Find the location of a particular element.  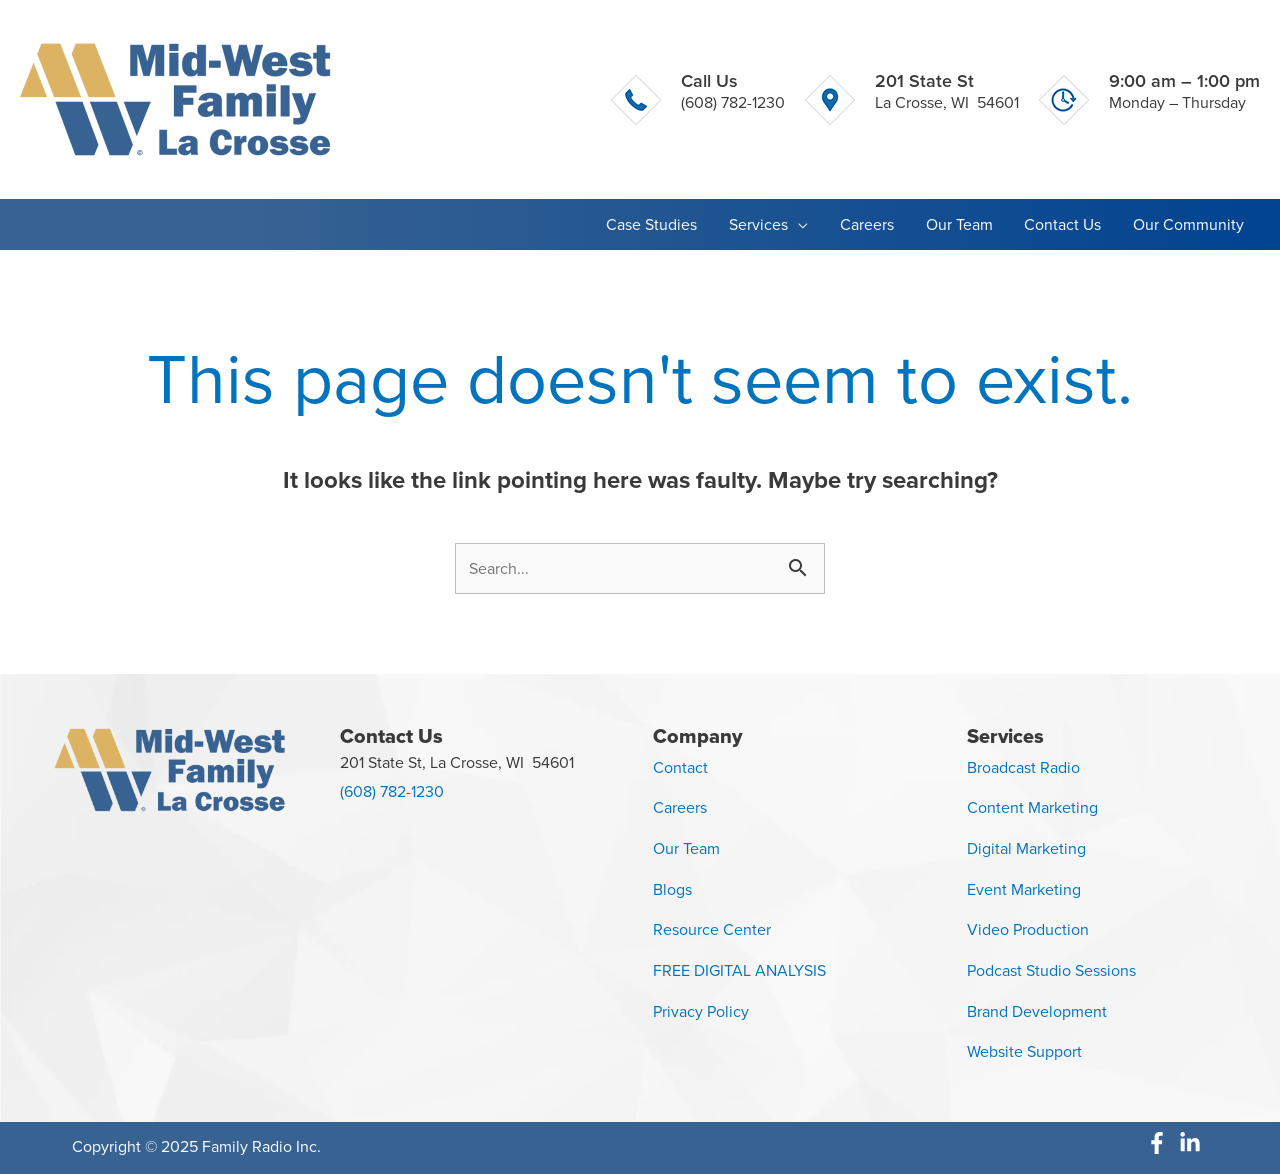

[facebook-f] is located at coordinates (1163, 1143).